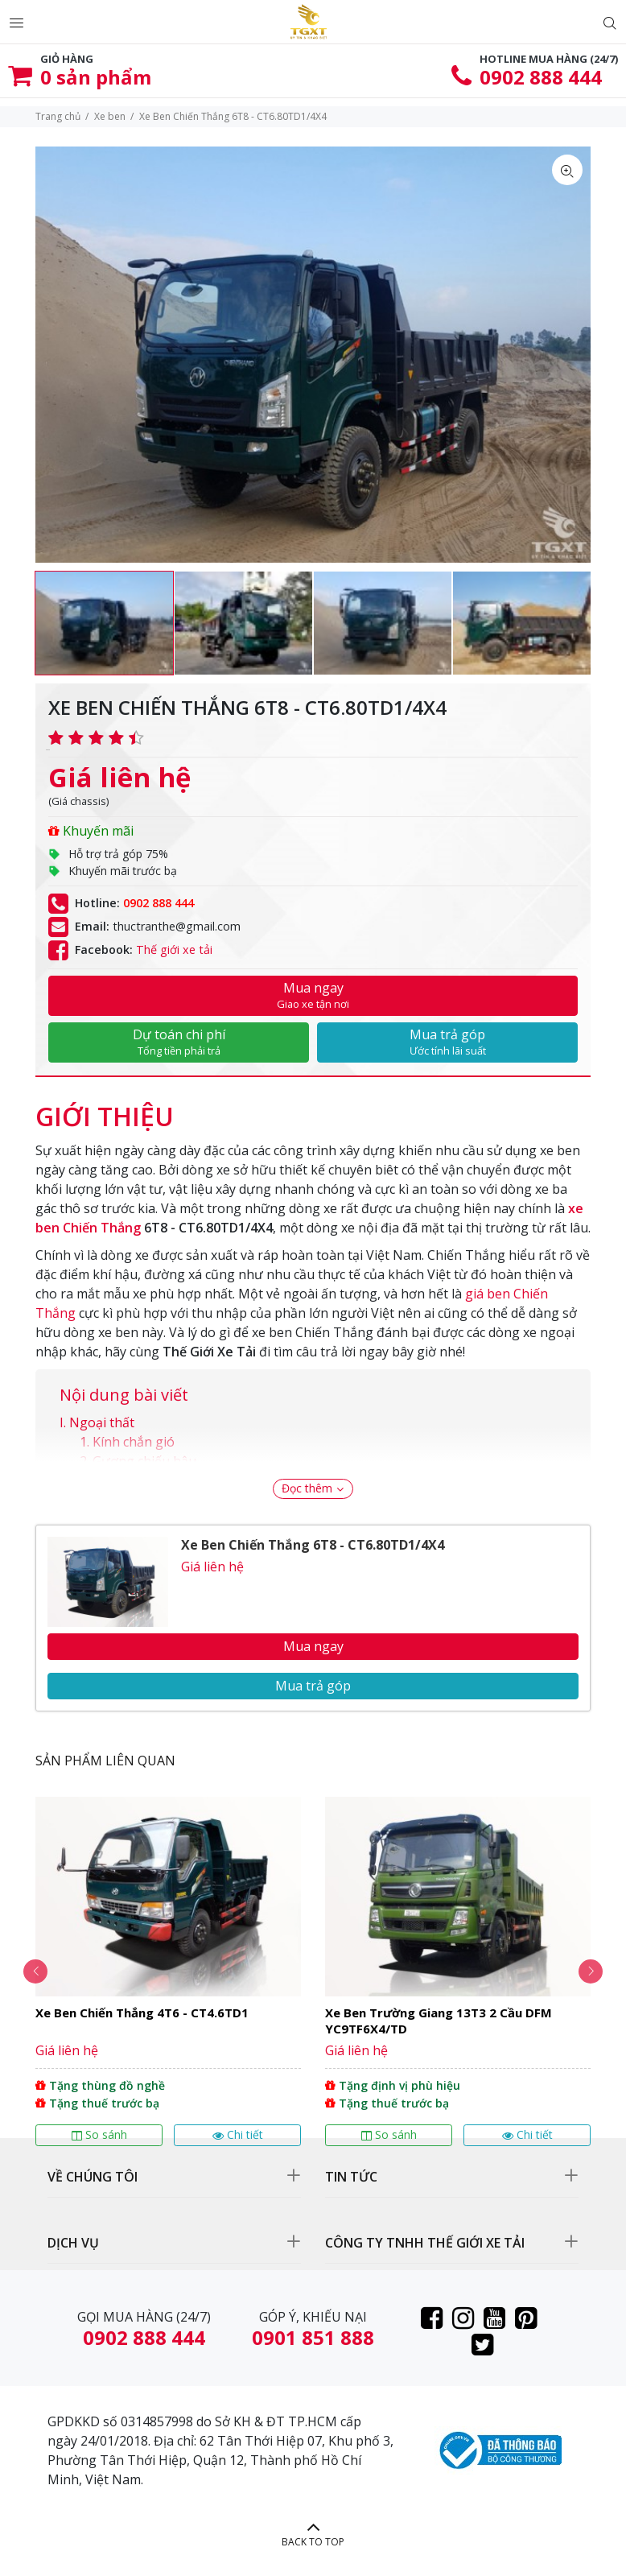  I want to click on Ngoại thất, so click(101, 1422).